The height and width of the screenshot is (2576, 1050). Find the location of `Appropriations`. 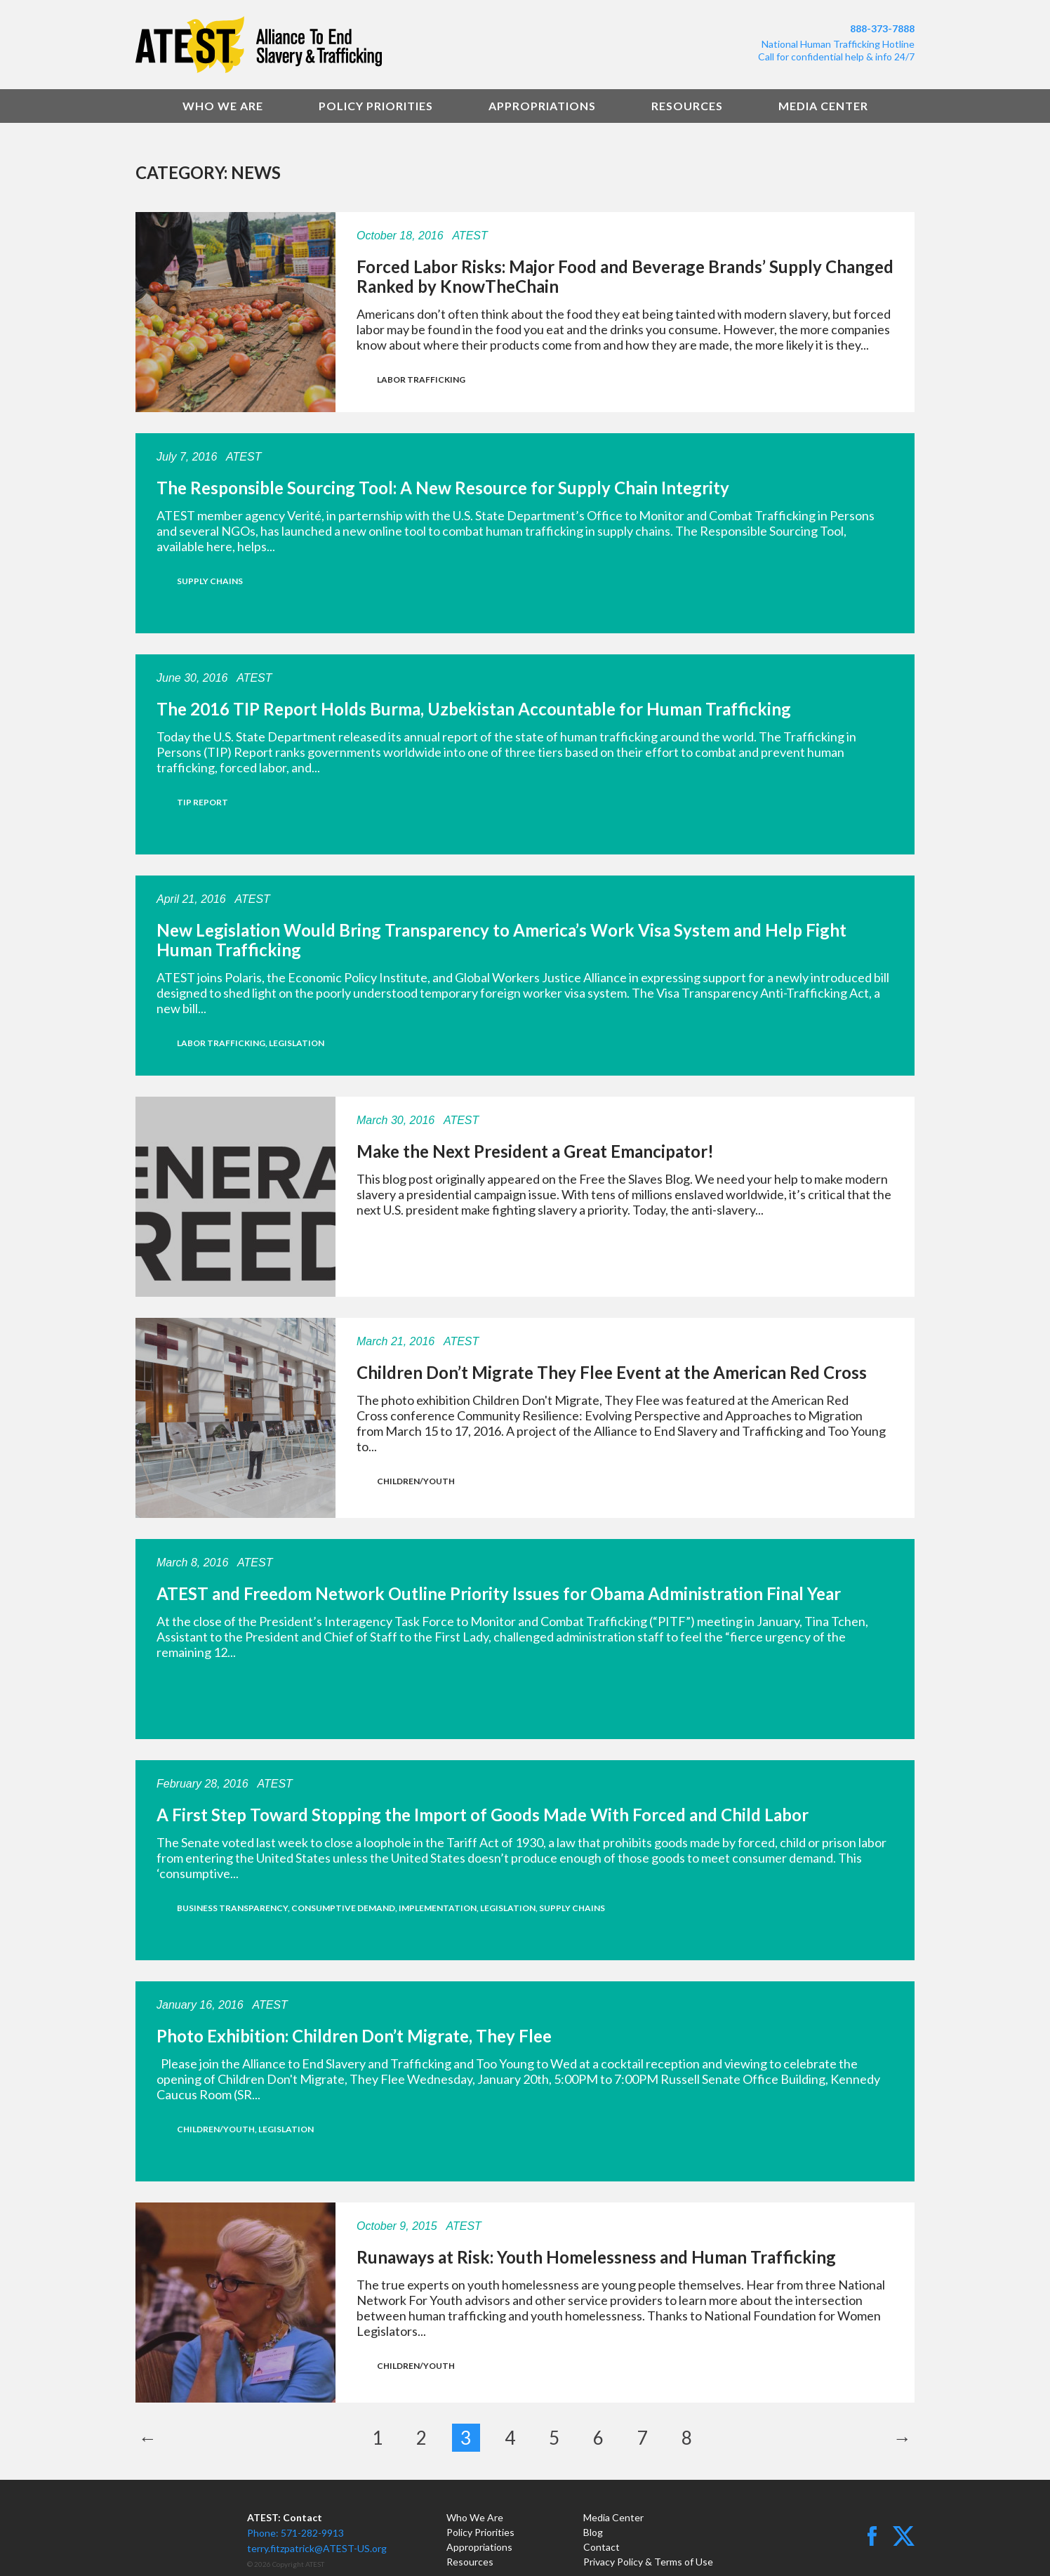

Appropriations is located at coordinates (542, 105).